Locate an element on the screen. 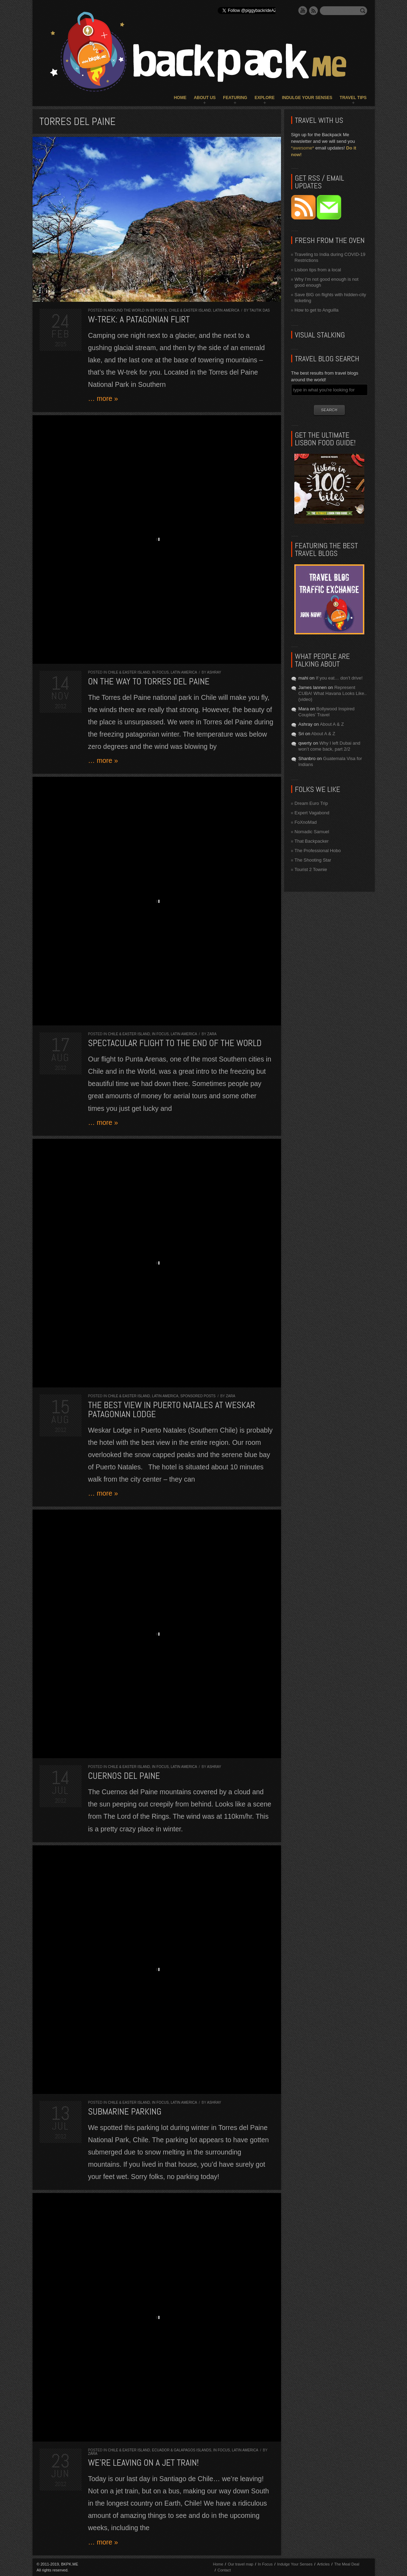 This screenshot has height=2576, width=407. We’re leaving on a jet train! is located at coordinates (143, 2463).